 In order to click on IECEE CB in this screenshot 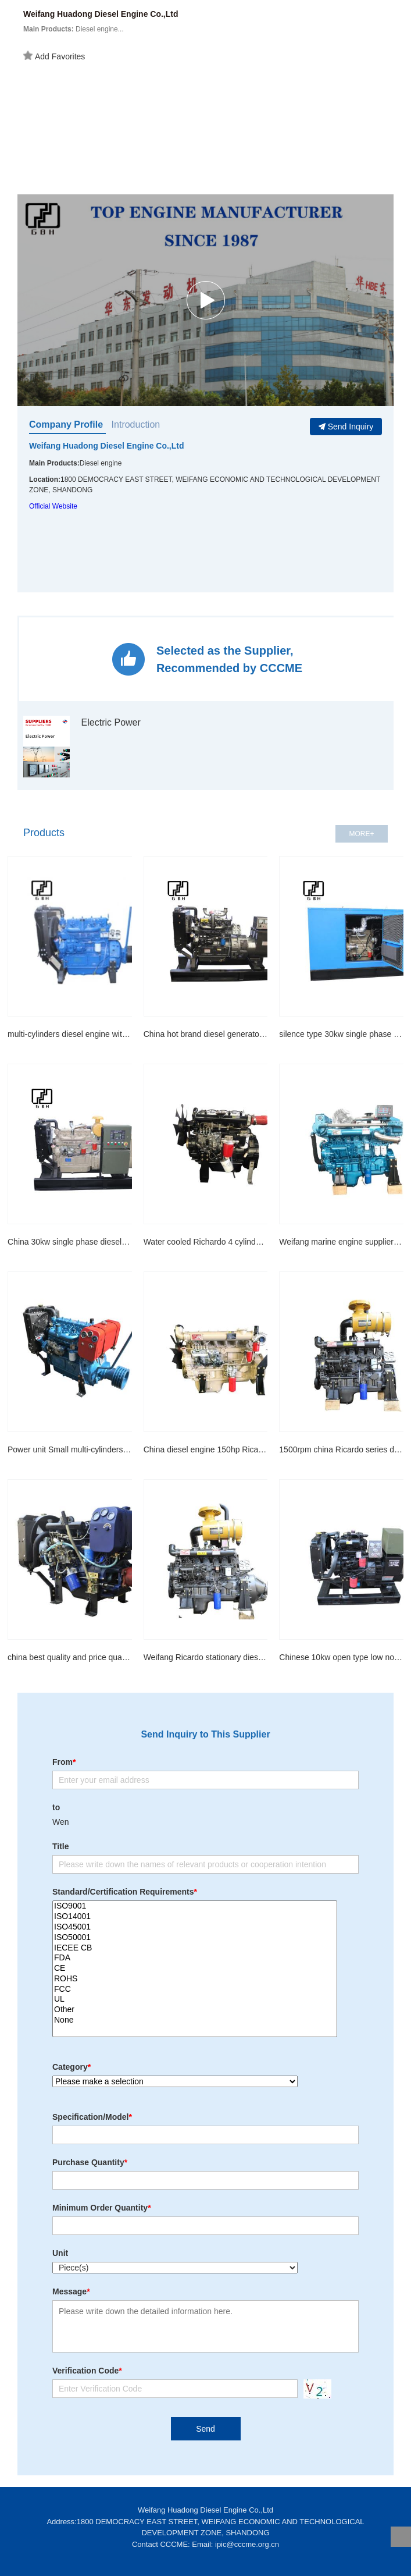, I will do `click(195, 1948)`.